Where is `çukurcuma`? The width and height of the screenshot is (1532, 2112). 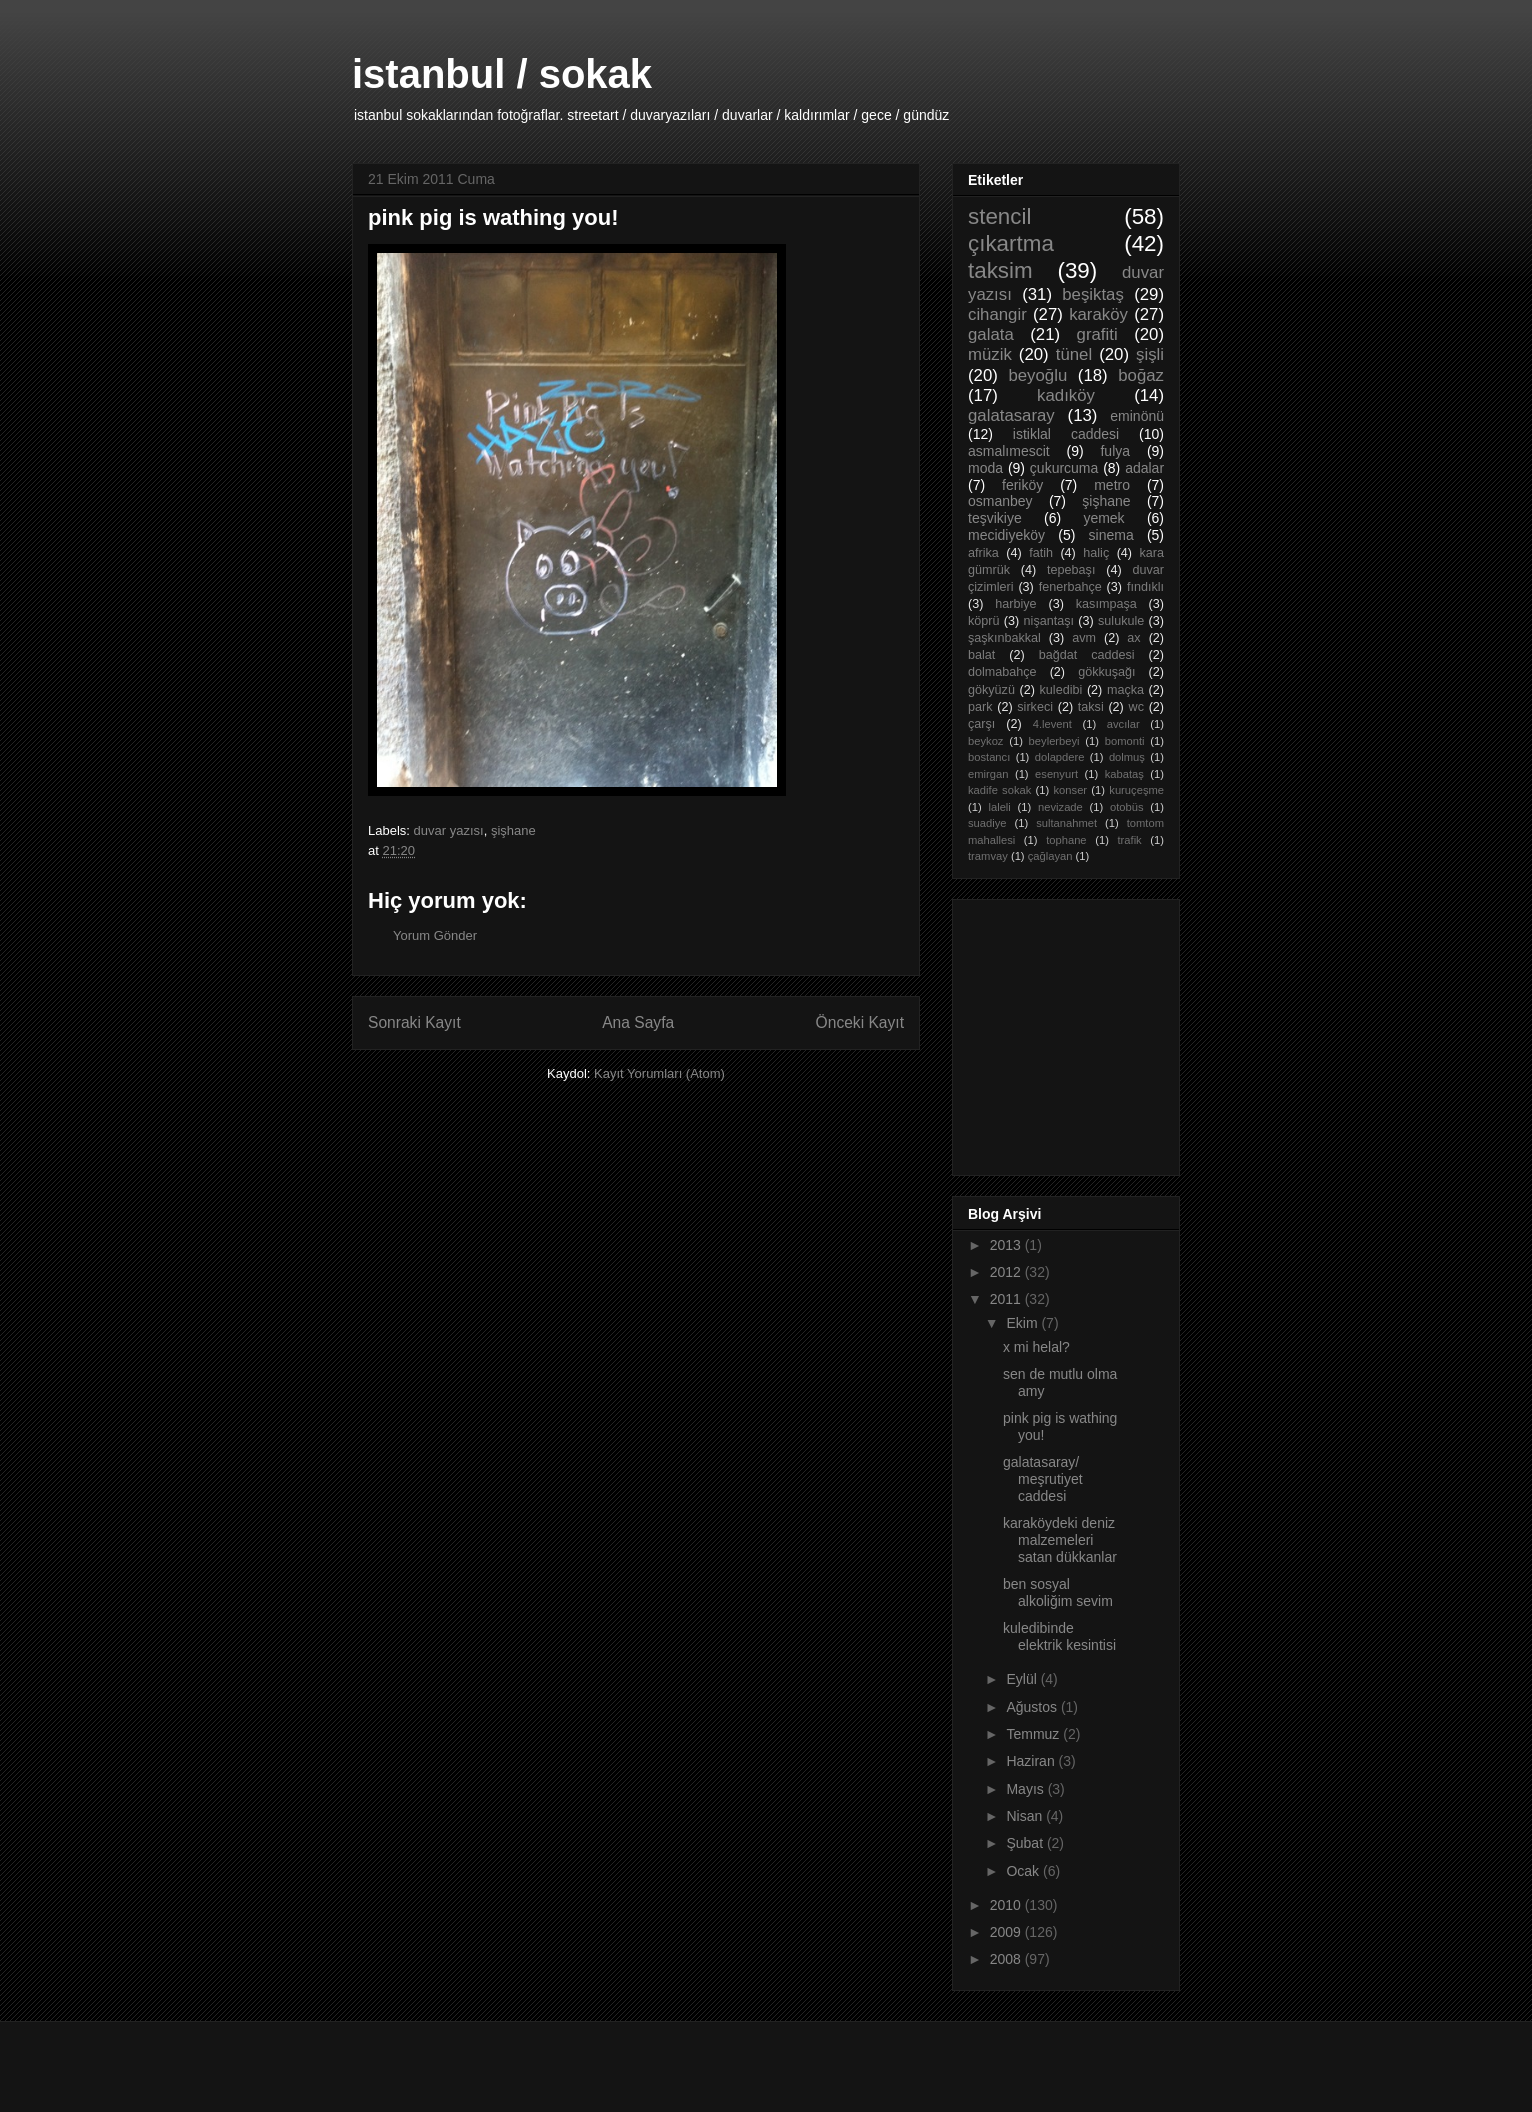 çukurcuma is located at coordinates (1064, 468).